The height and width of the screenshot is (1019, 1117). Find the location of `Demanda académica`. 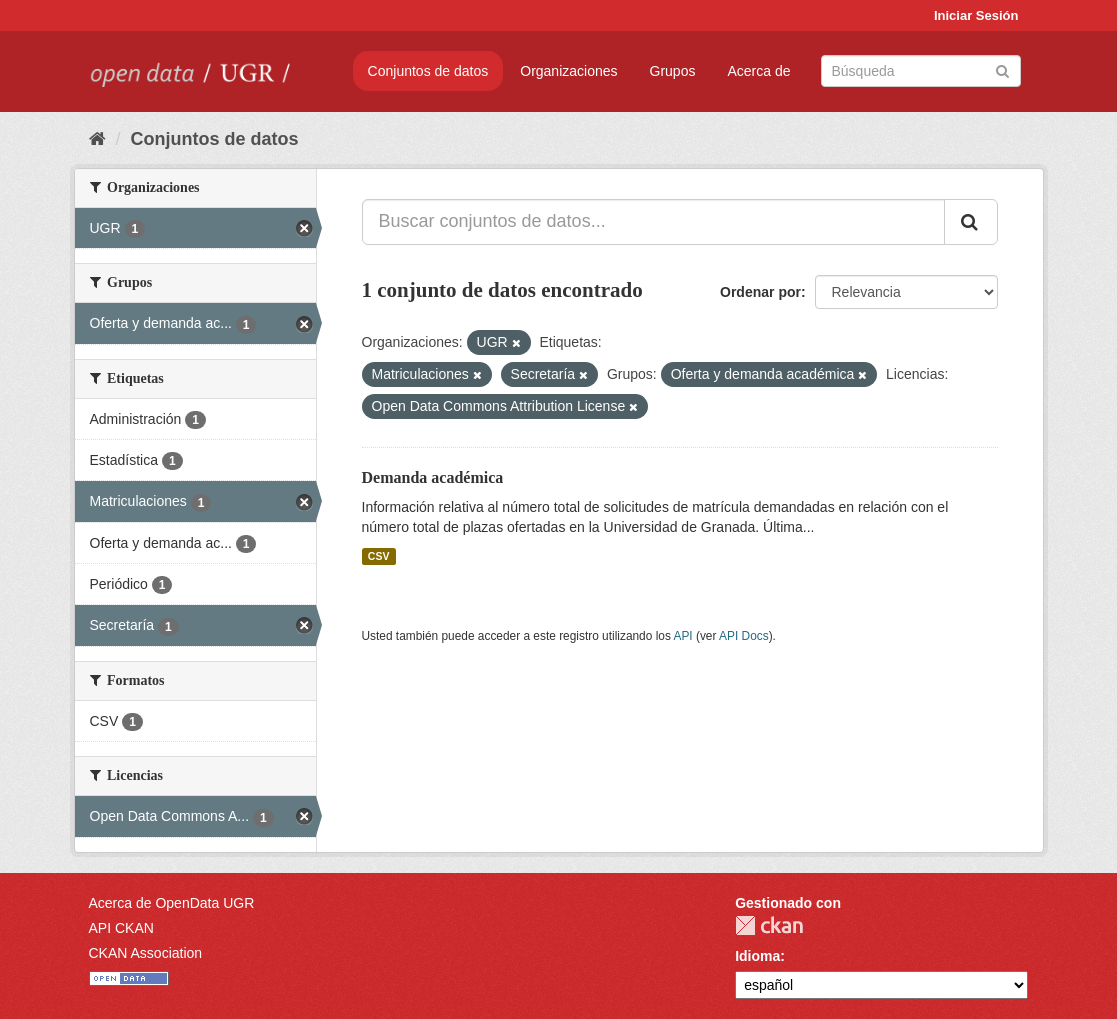

Demanda académica is located at coordinates (433, 477).